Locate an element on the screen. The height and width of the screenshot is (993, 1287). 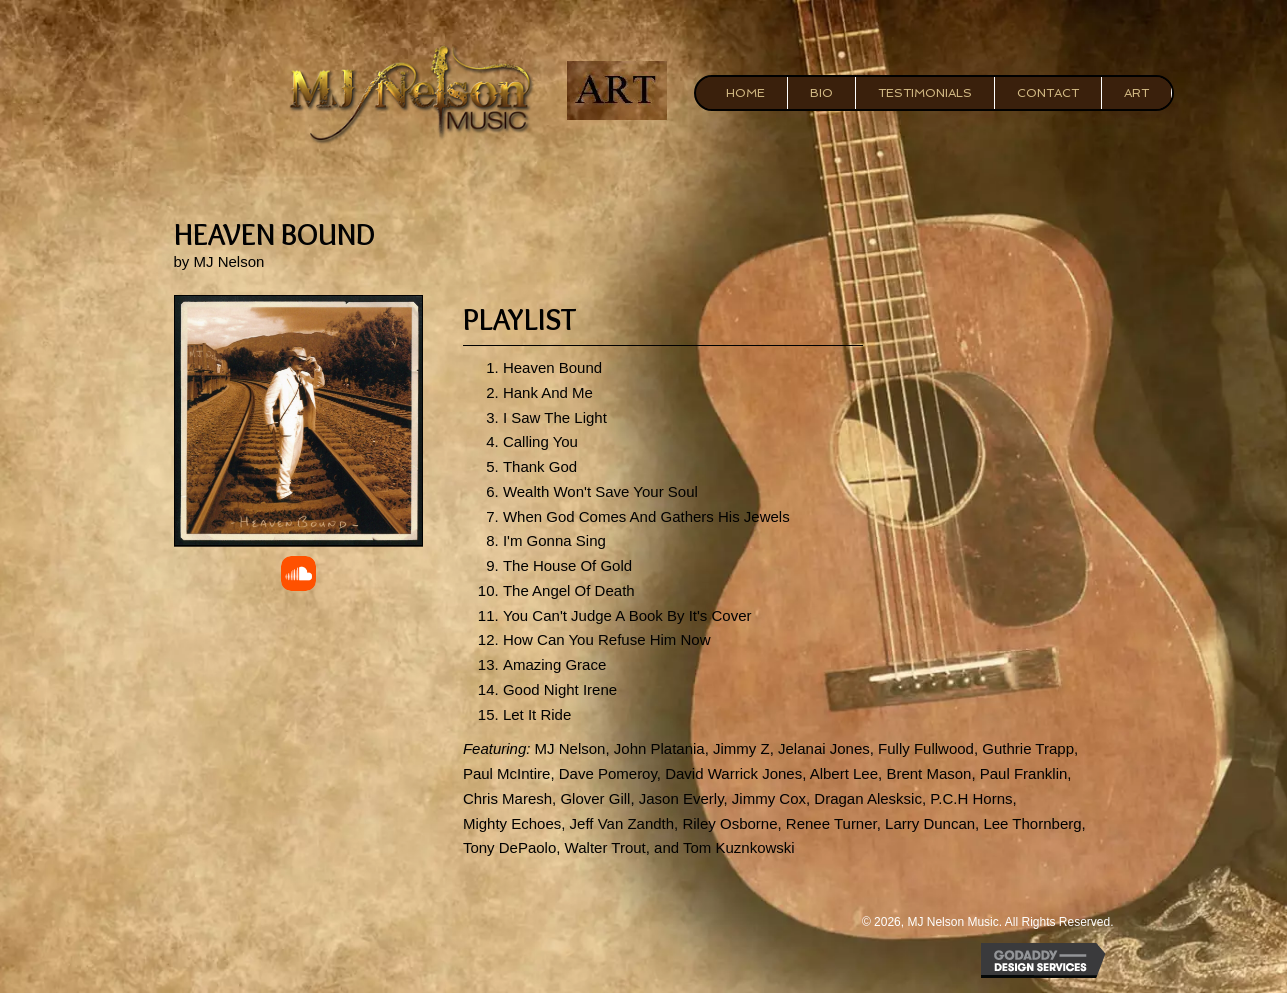
[Go to https://mjnelsonart.com/] is located at coordinates (617, 90).